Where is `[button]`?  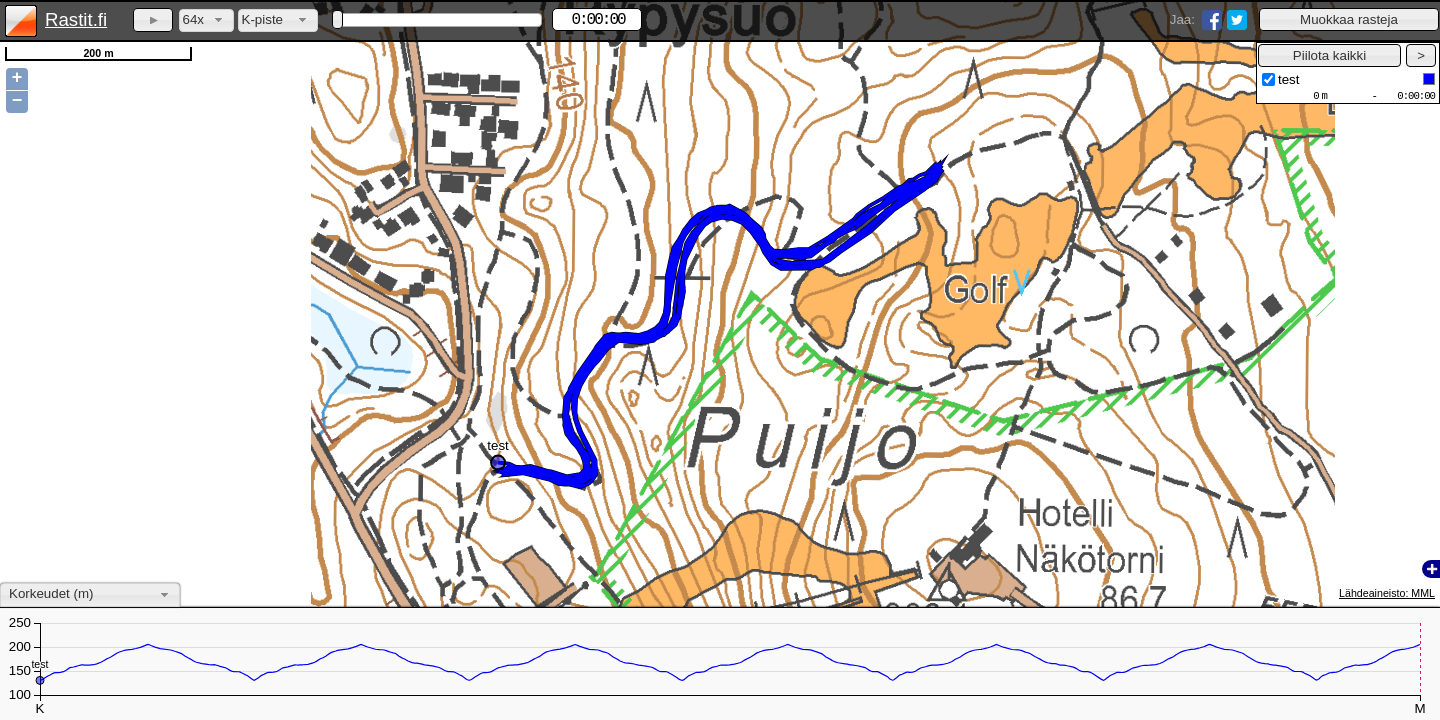 [button] is located at coordinates (1349, 19).